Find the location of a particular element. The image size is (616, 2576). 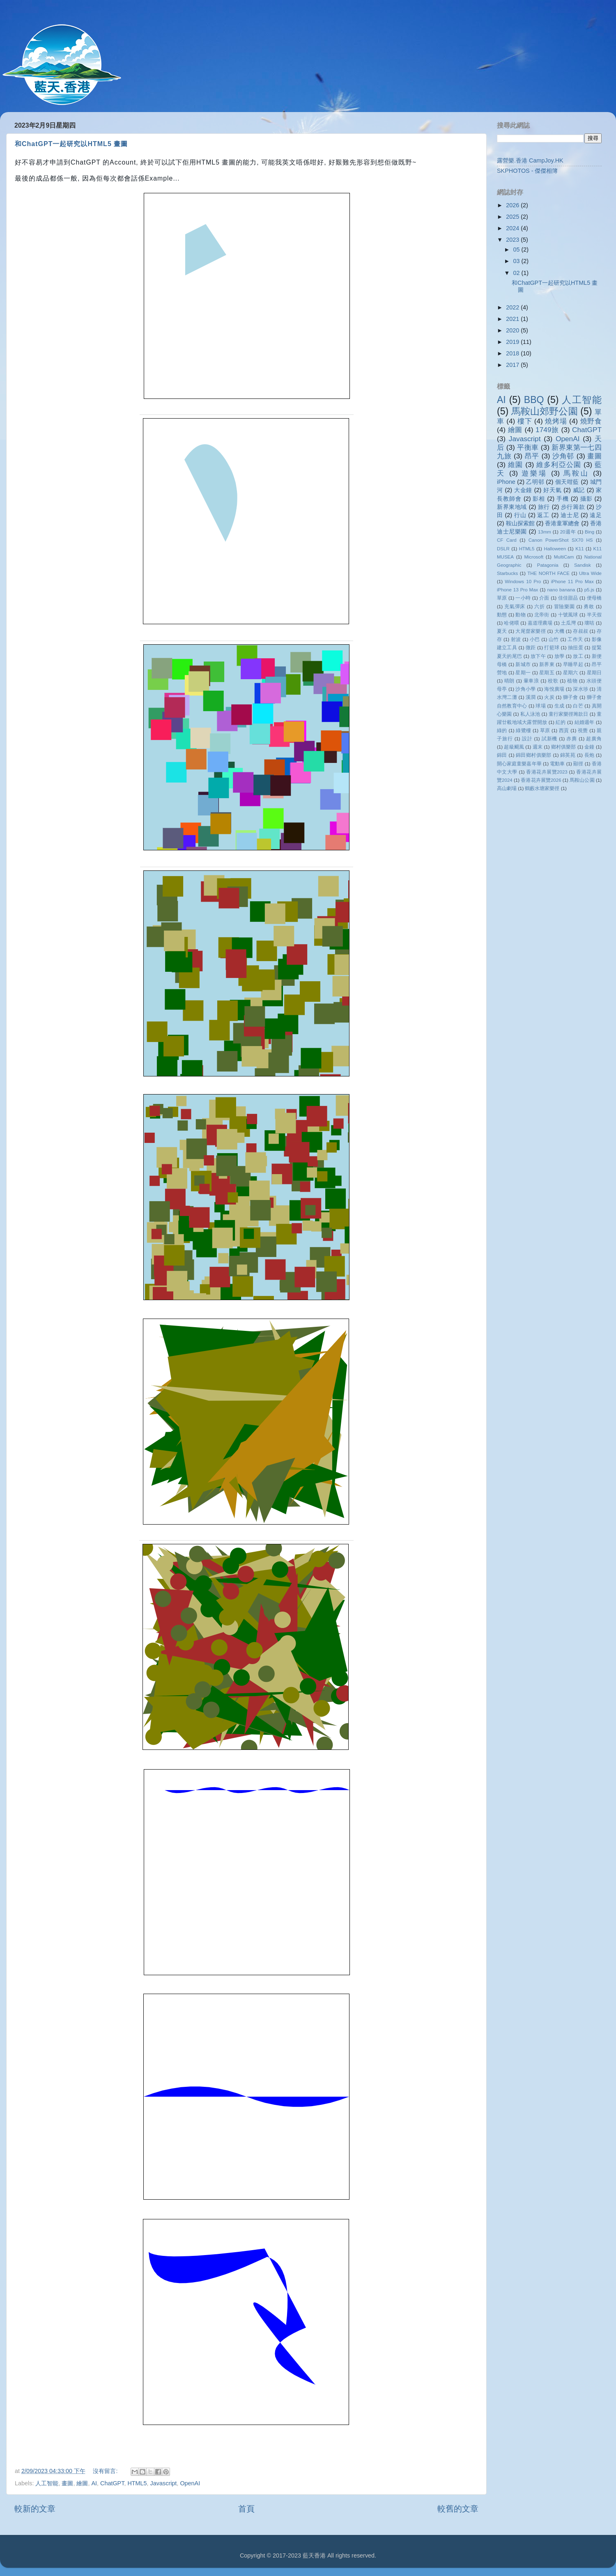

繪圖 is located at coordinates (82, 2483).